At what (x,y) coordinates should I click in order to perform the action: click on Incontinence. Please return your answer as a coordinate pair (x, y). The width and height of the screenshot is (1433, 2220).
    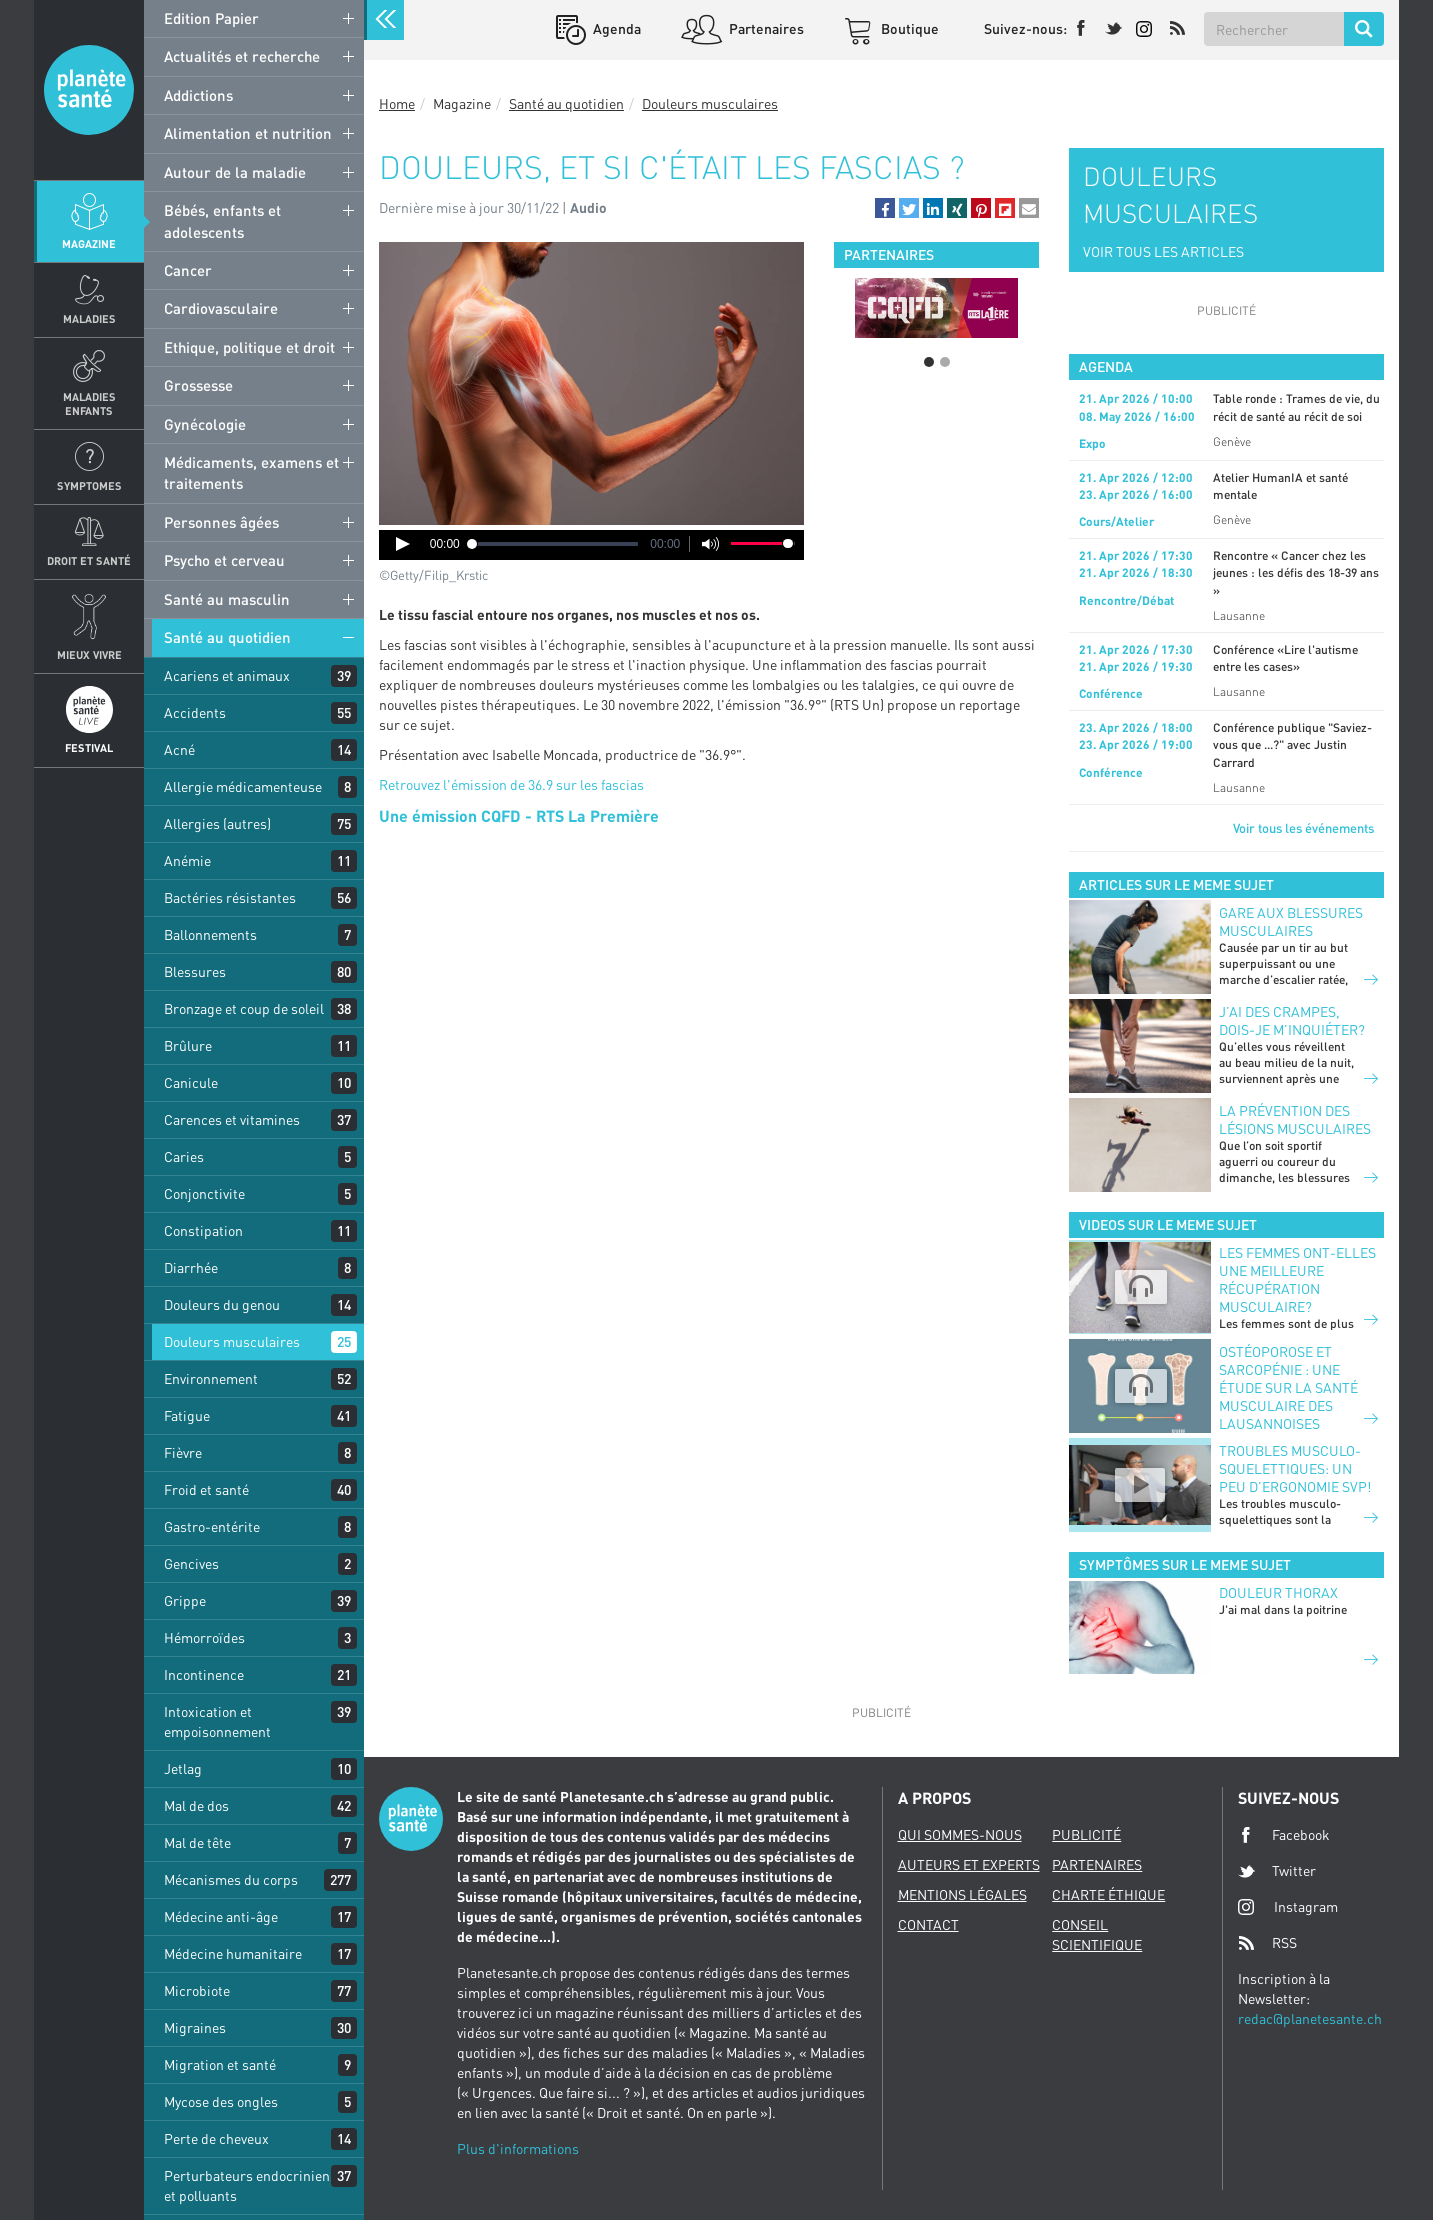
    Looking at the image, I should click on (204, 1674).